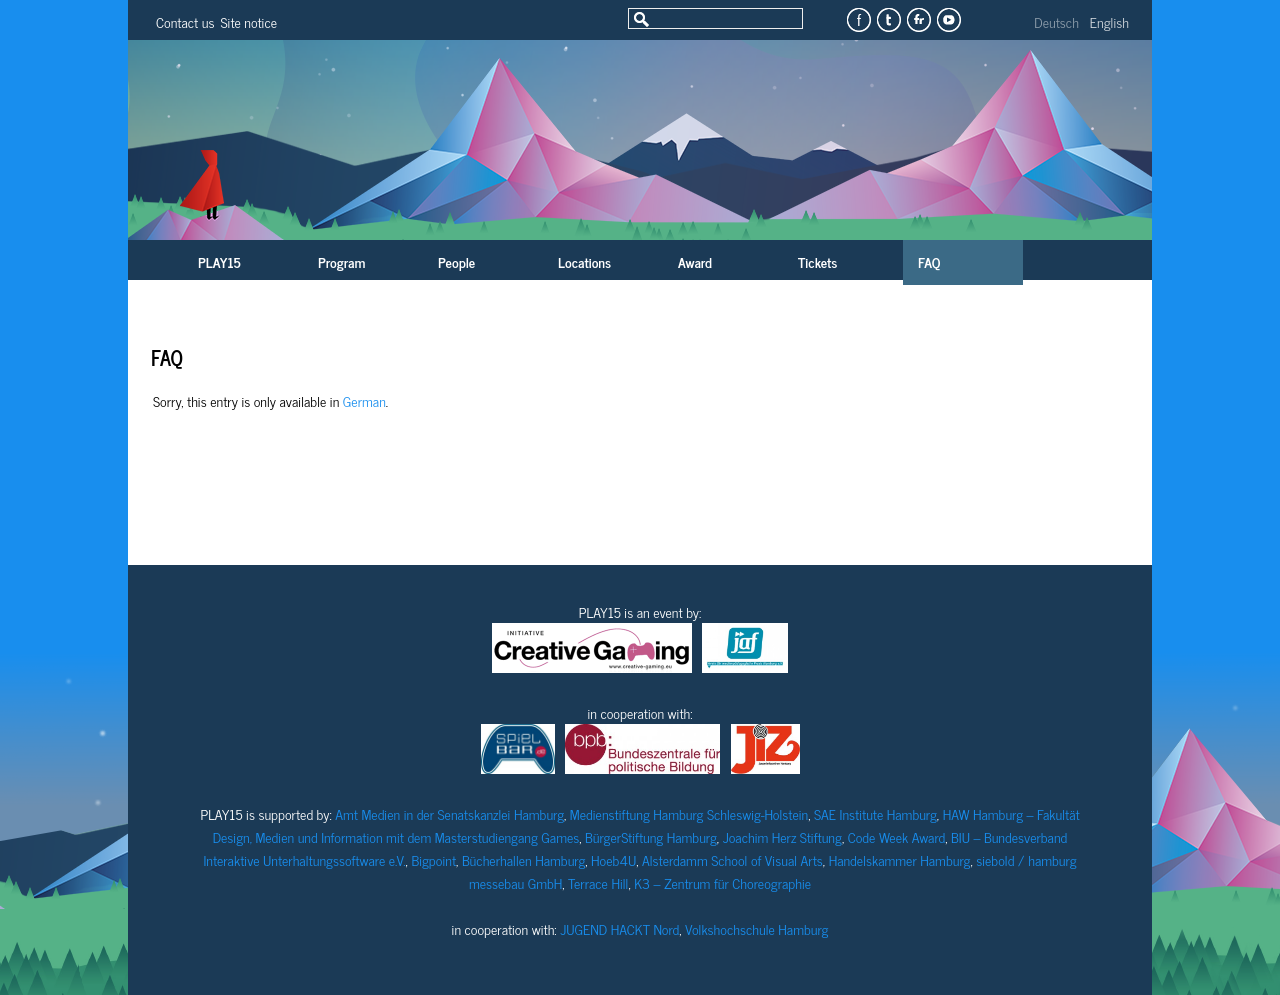 This screenshot has width=1280, height=995. Describe the element at coordinates (897, 836) in the screenshot. I see `Code Week Award` at that location.